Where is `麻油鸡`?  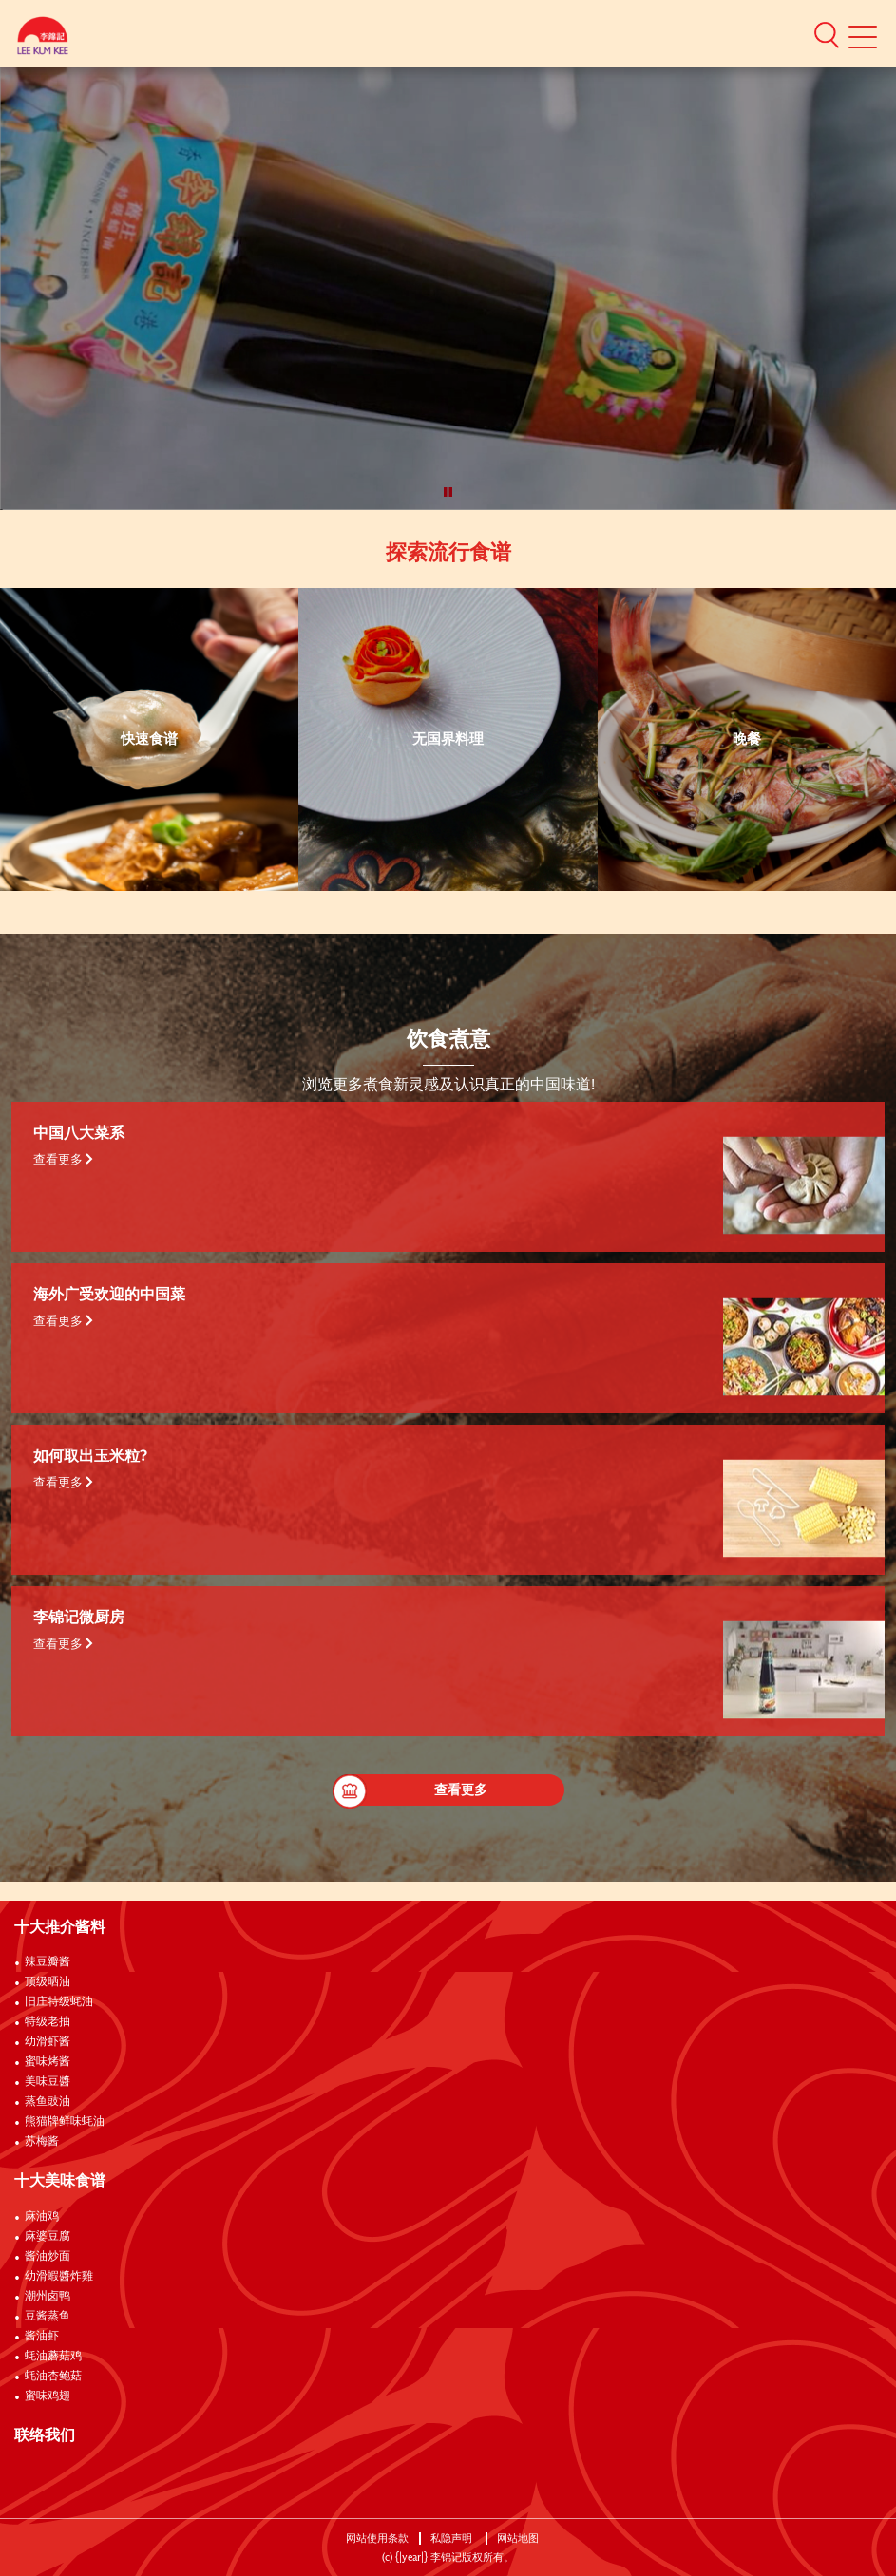 麻油鸡 is located at coordinates (42, 2217).